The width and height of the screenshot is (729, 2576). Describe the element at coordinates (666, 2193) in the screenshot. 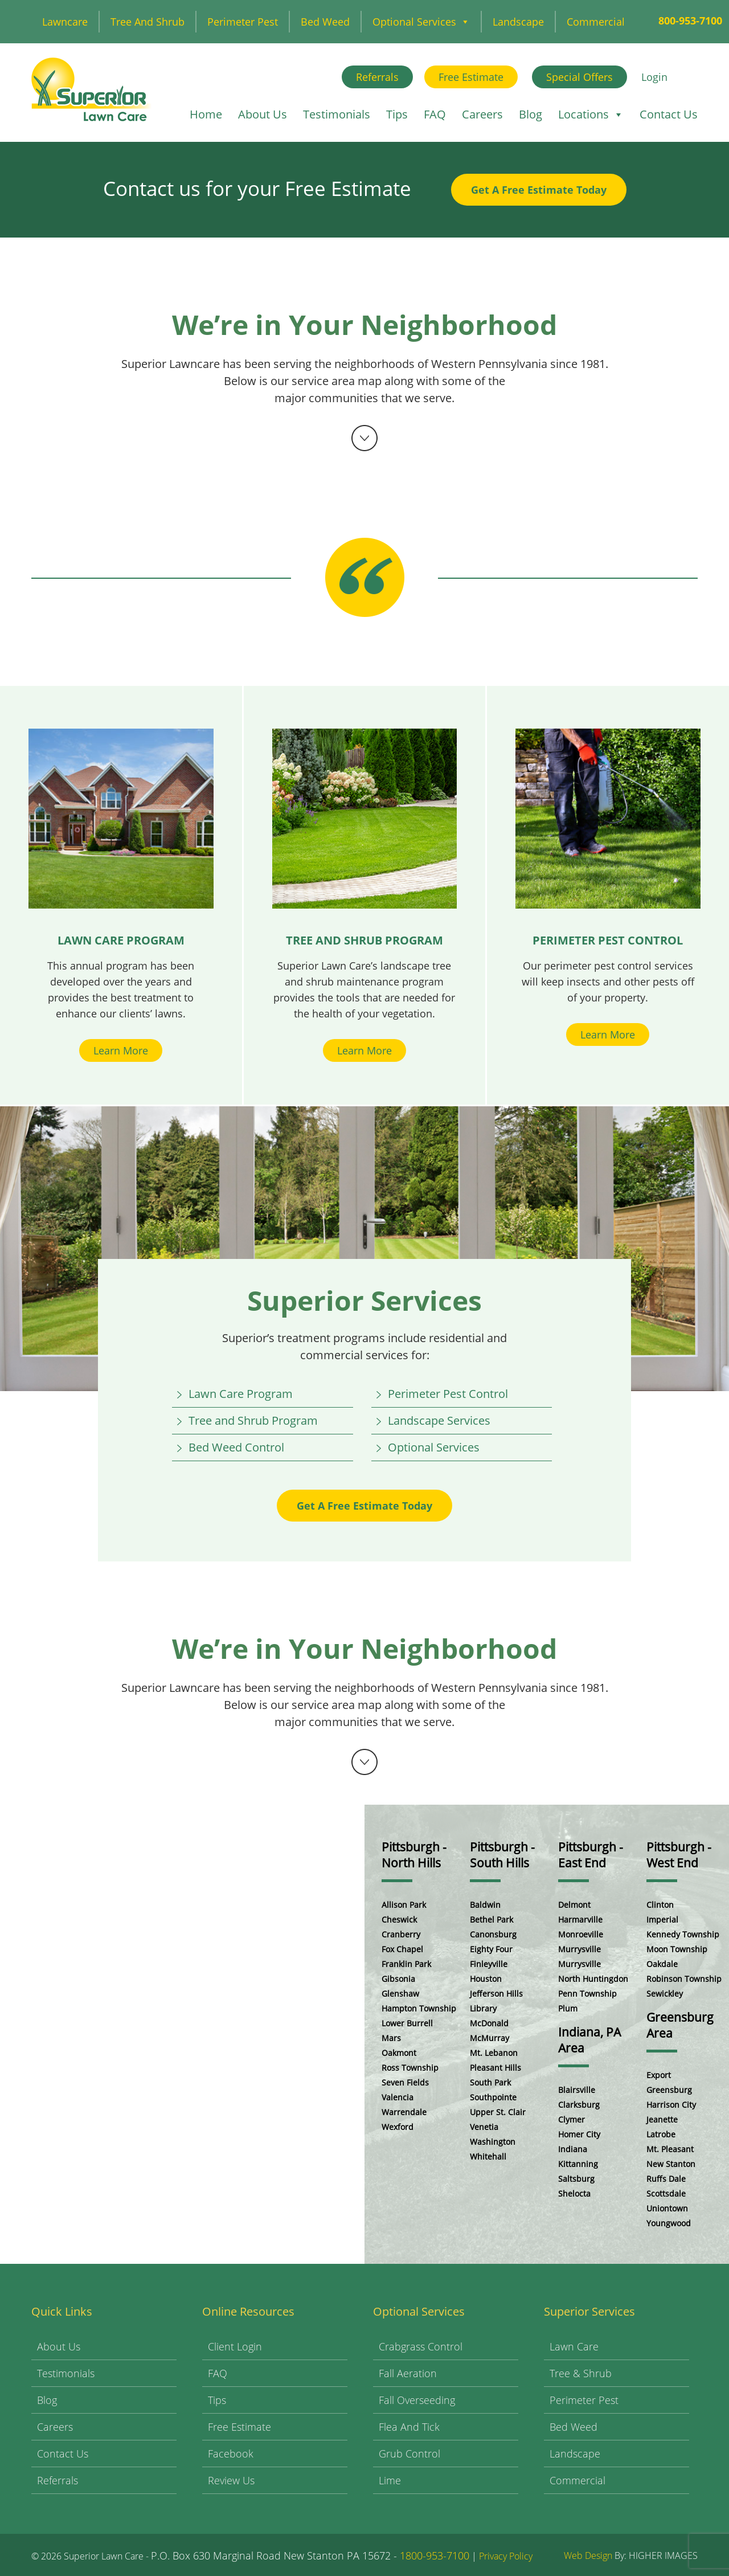

I see `Scottsdale` at that location.